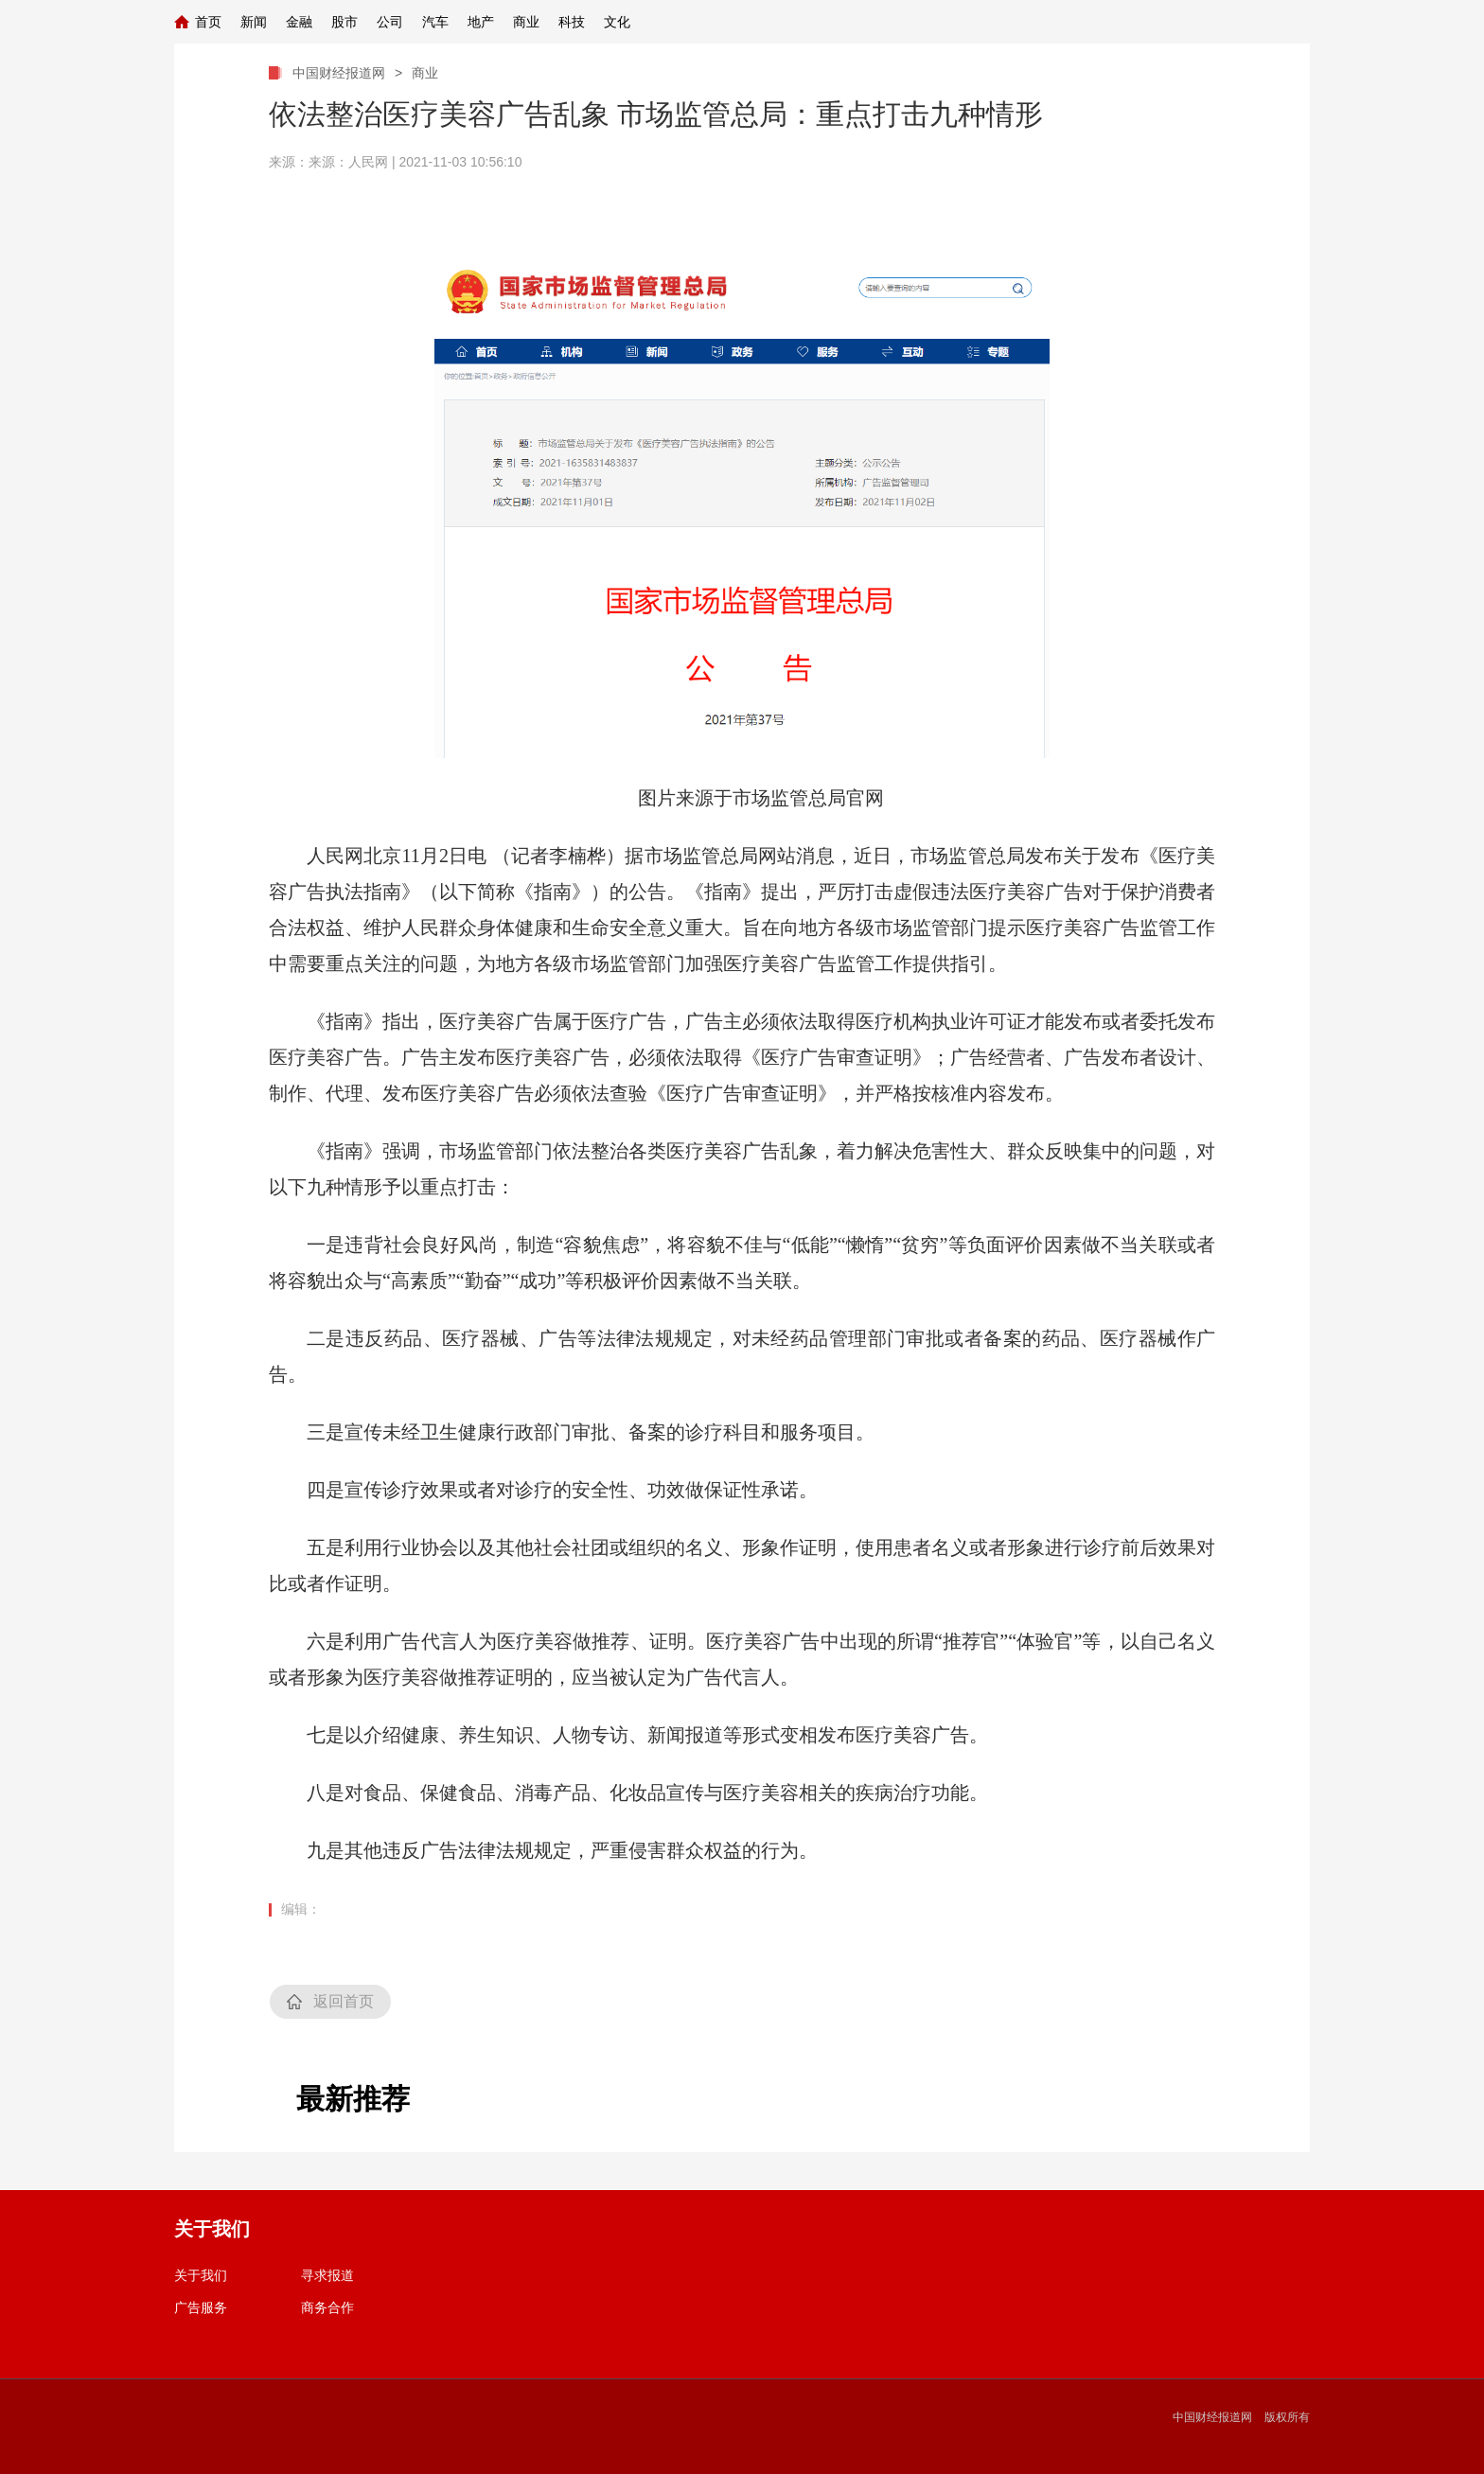 Image resolution: width=1484 pixels, height=2474 pixels. I want to click on 首页, so click(208, 21).